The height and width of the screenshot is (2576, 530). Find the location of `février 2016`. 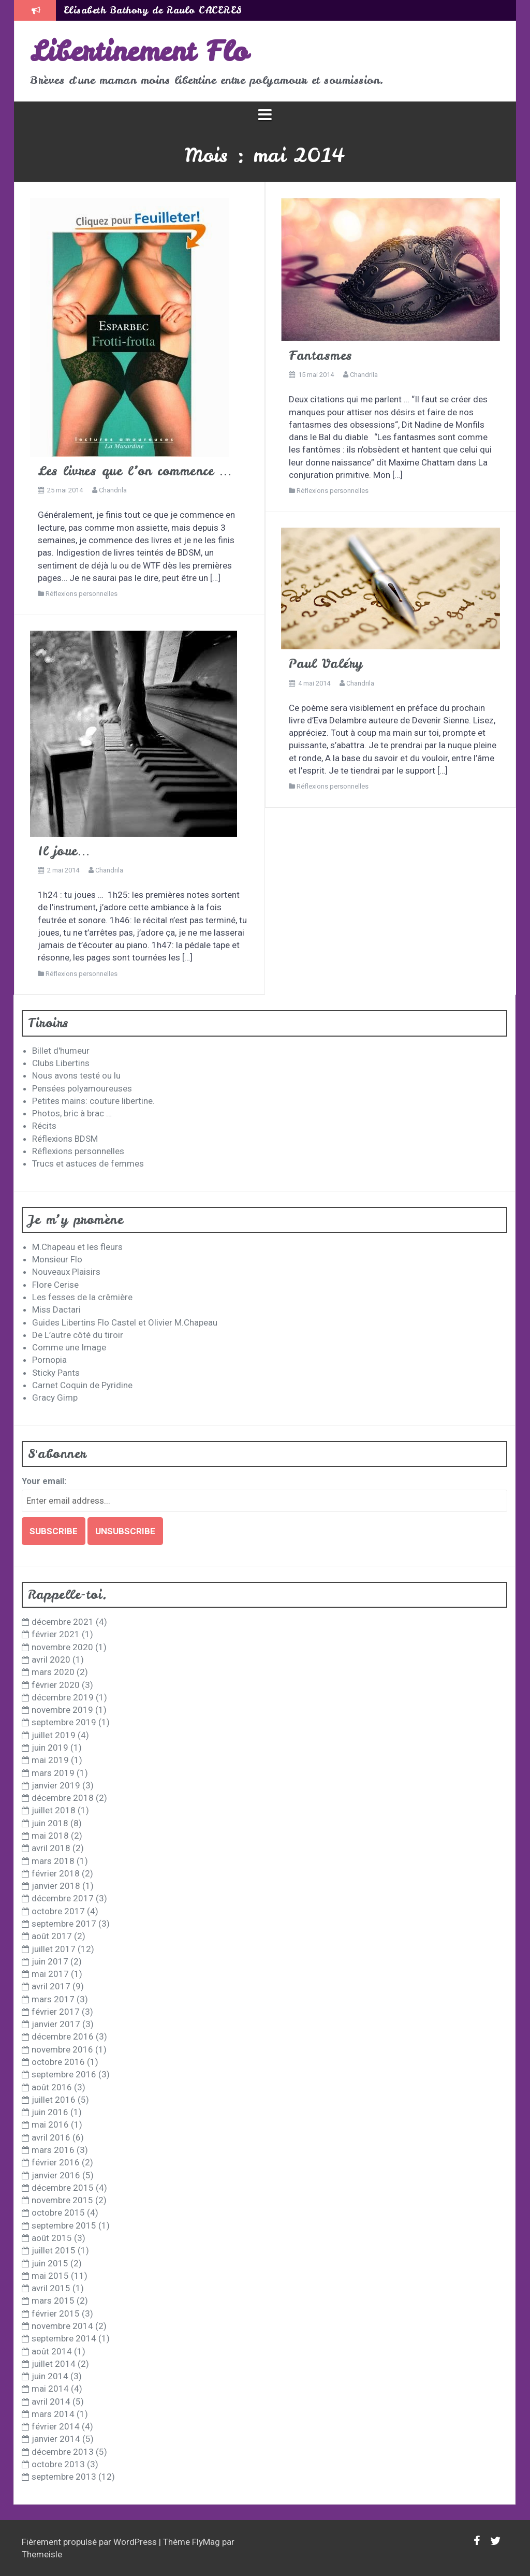

février 2016 is located at coordinates (56, 2162).